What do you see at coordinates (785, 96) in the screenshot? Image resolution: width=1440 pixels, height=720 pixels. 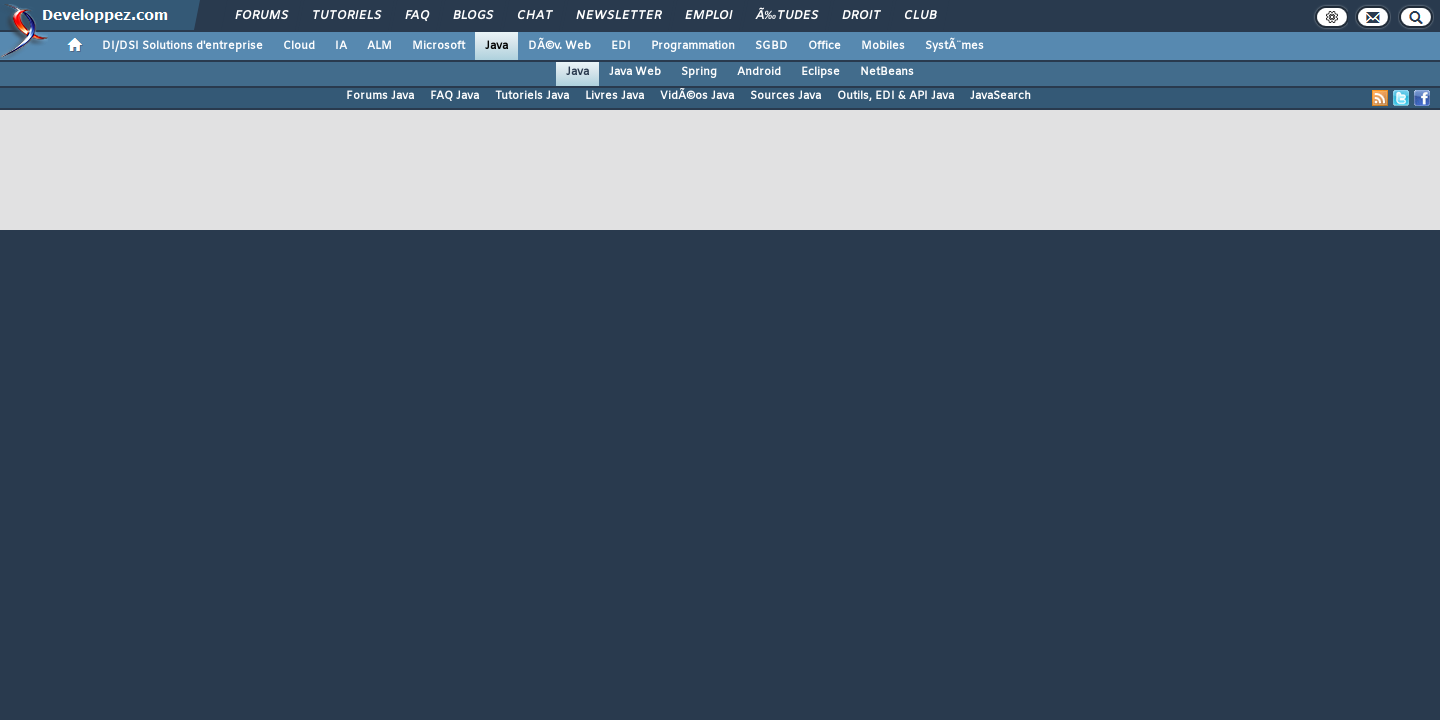 I see `Sources Java` at bounding box center [785, 96].